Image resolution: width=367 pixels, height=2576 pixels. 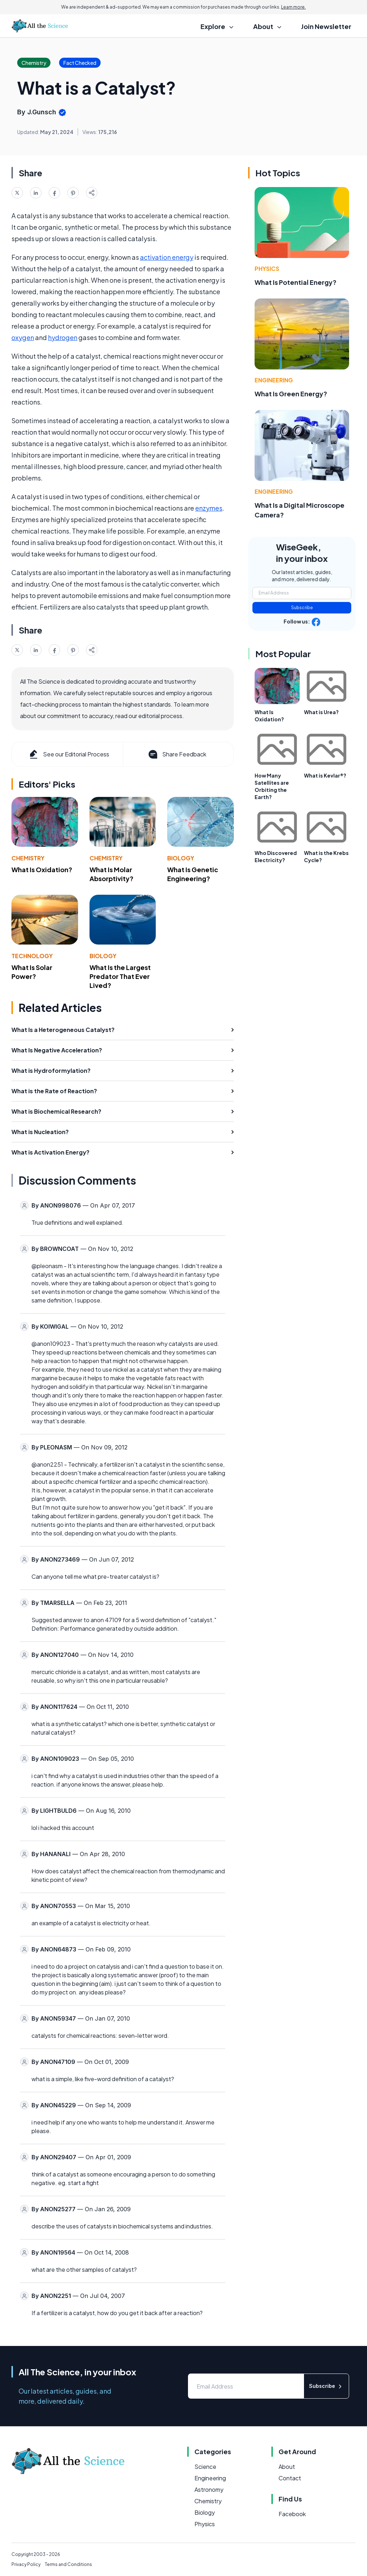 I want to click on What Is Molar Absorptivity?, so click(x=112, y=874).